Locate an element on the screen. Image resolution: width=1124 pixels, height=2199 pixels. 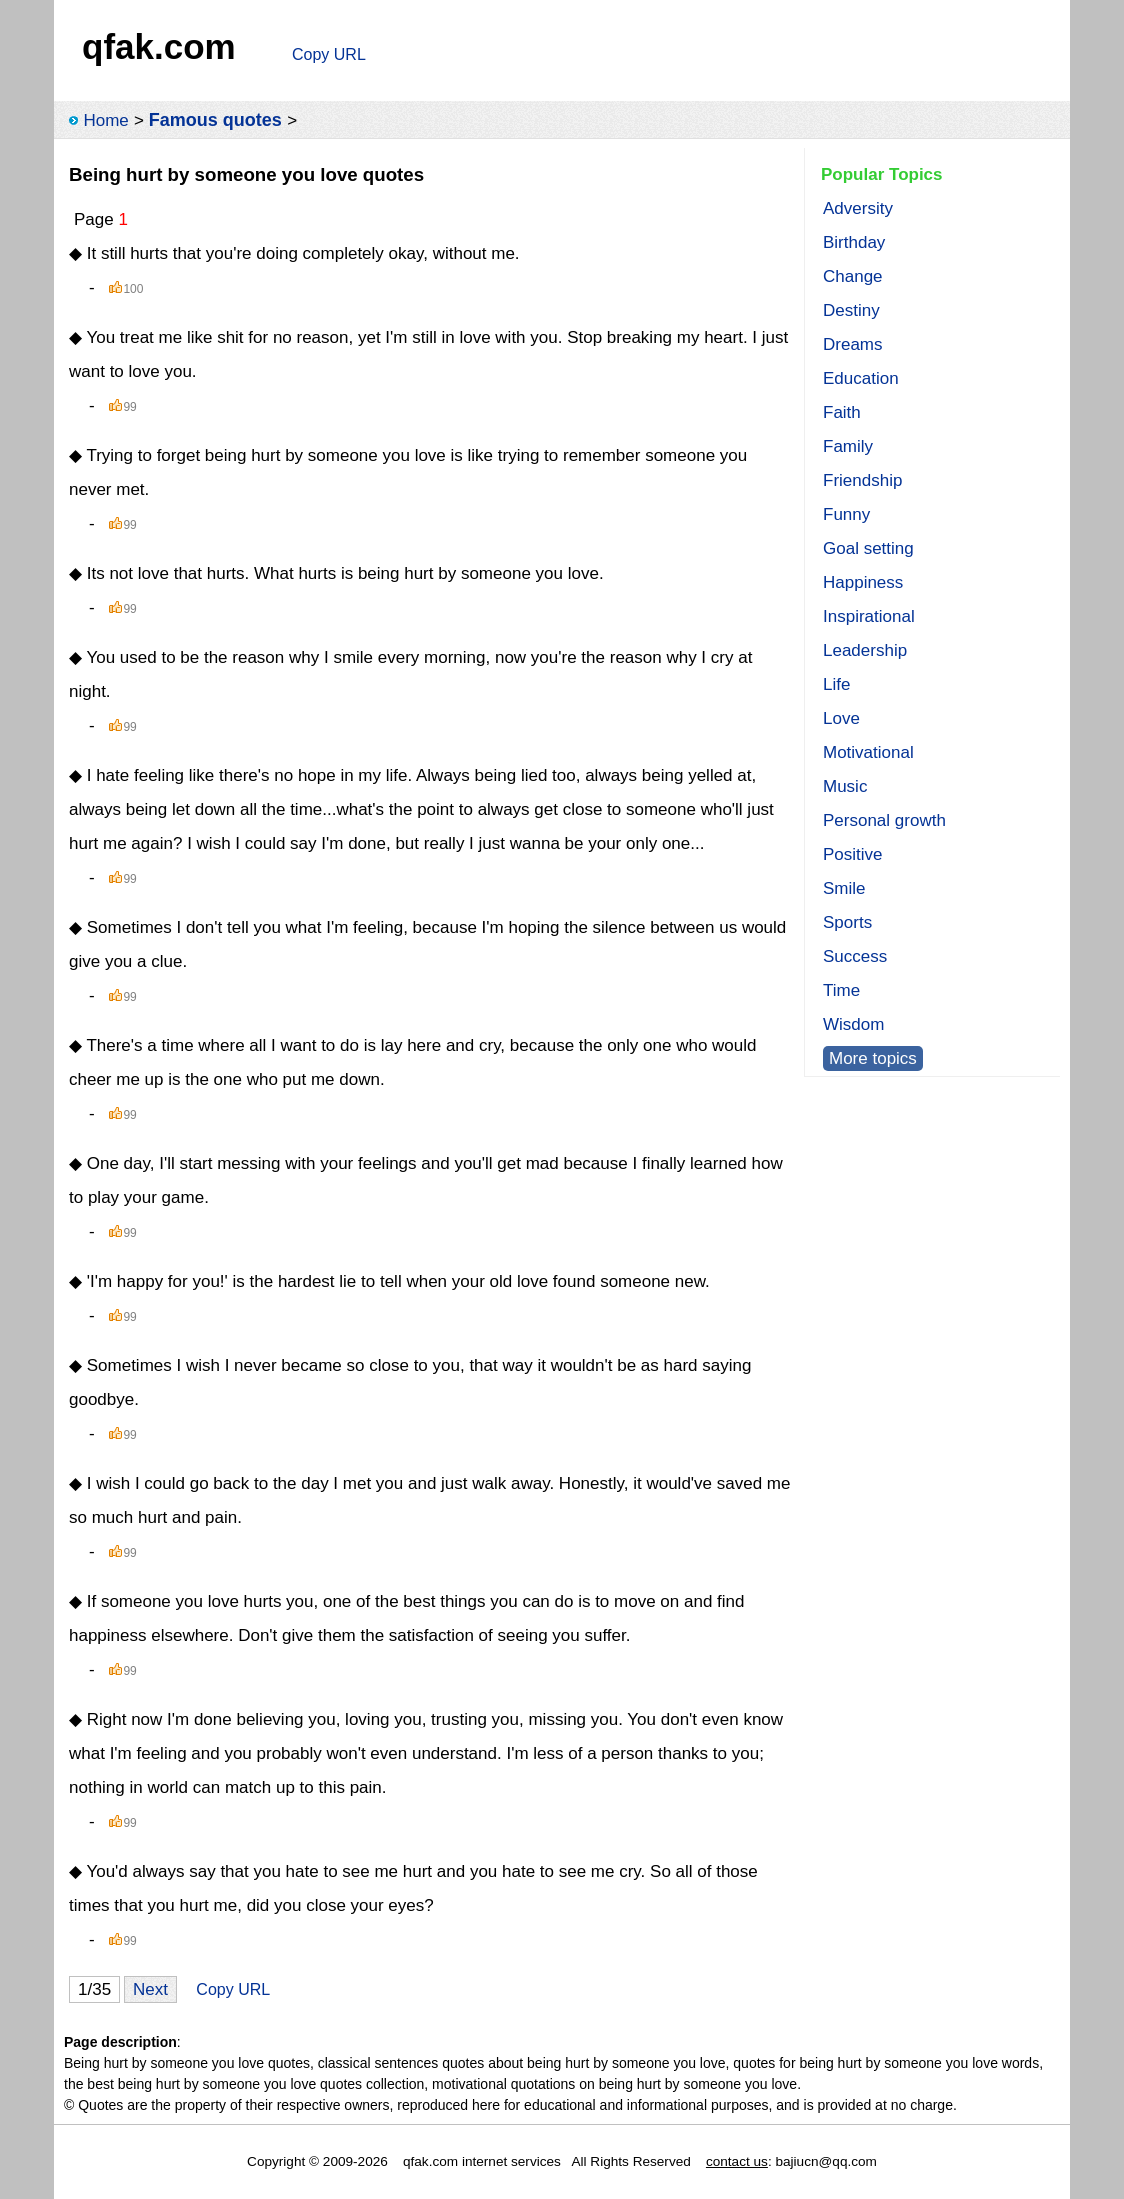
Happiness is located at coordinates (863, 582).